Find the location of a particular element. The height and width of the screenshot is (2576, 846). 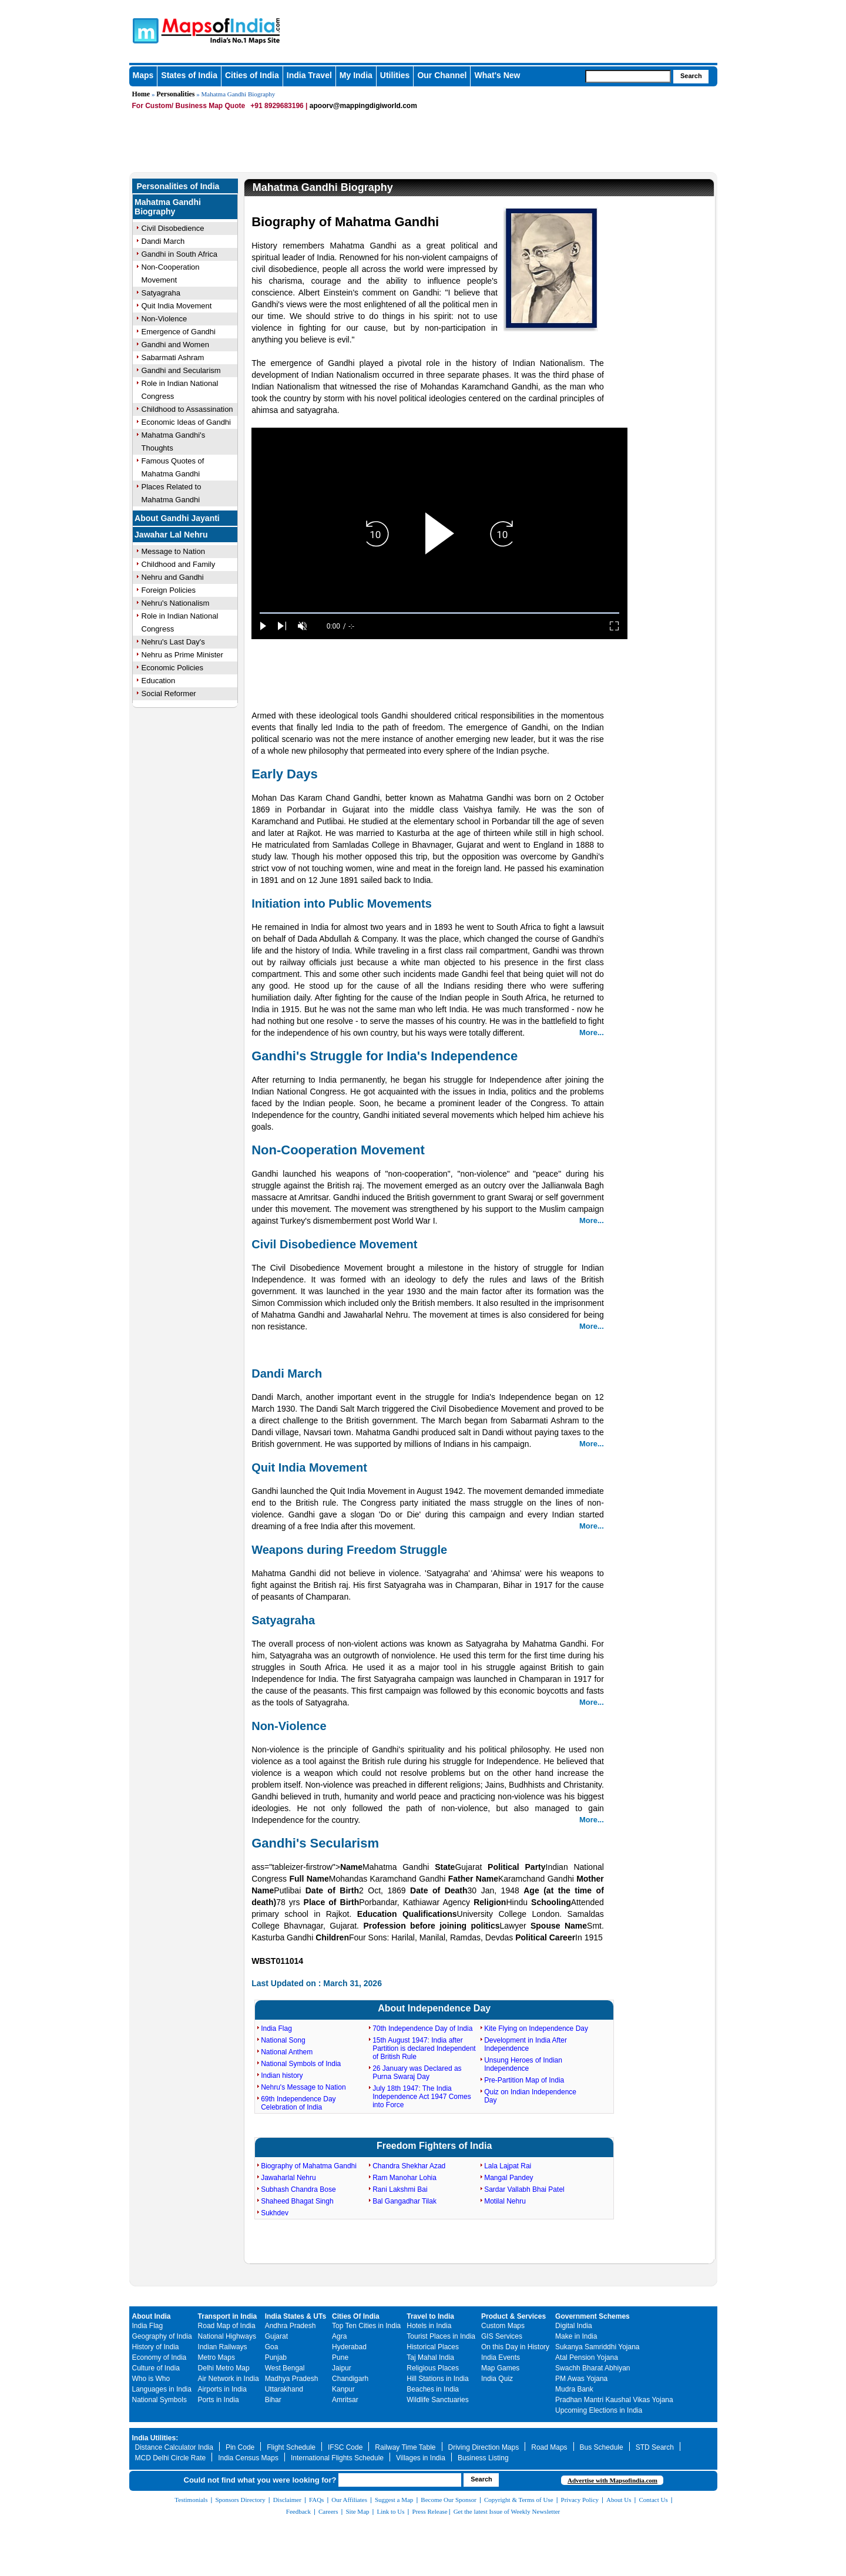

Pin Code is located at coordinates (240, 2447).